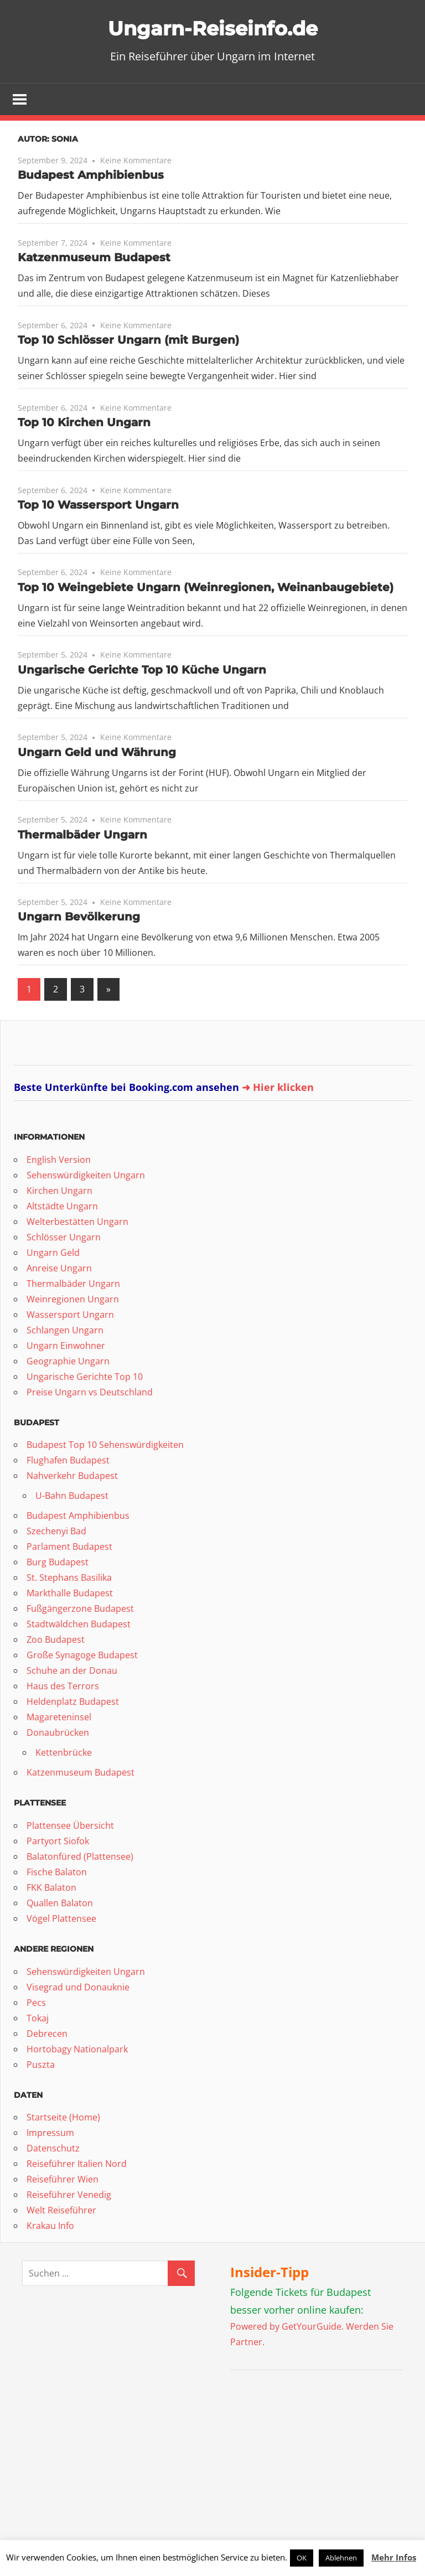  What do you see at coordinates (78, 1988) in the screenshot?
I see `Visegrad und Donauknie` at bounding box center [78, 1988].